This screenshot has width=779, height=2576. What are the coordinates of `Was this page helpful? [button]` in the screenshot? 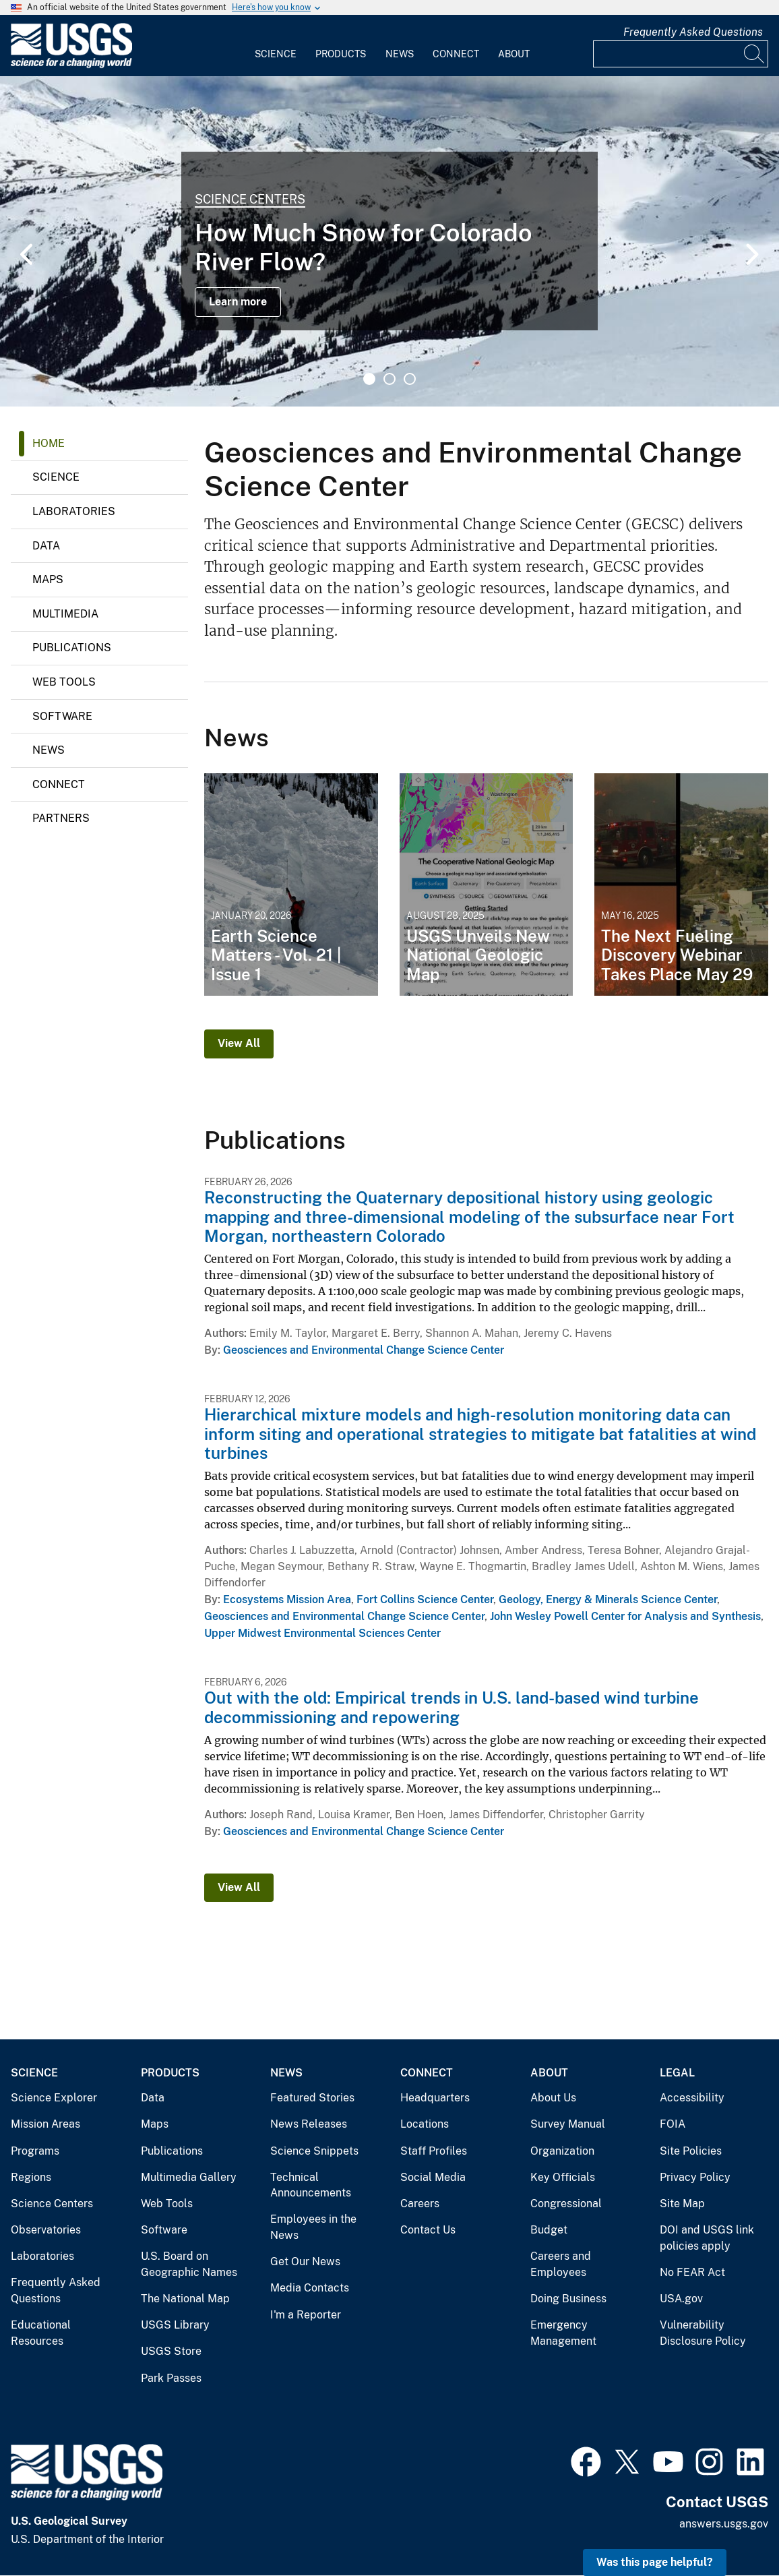 It's located at (654, 2562).